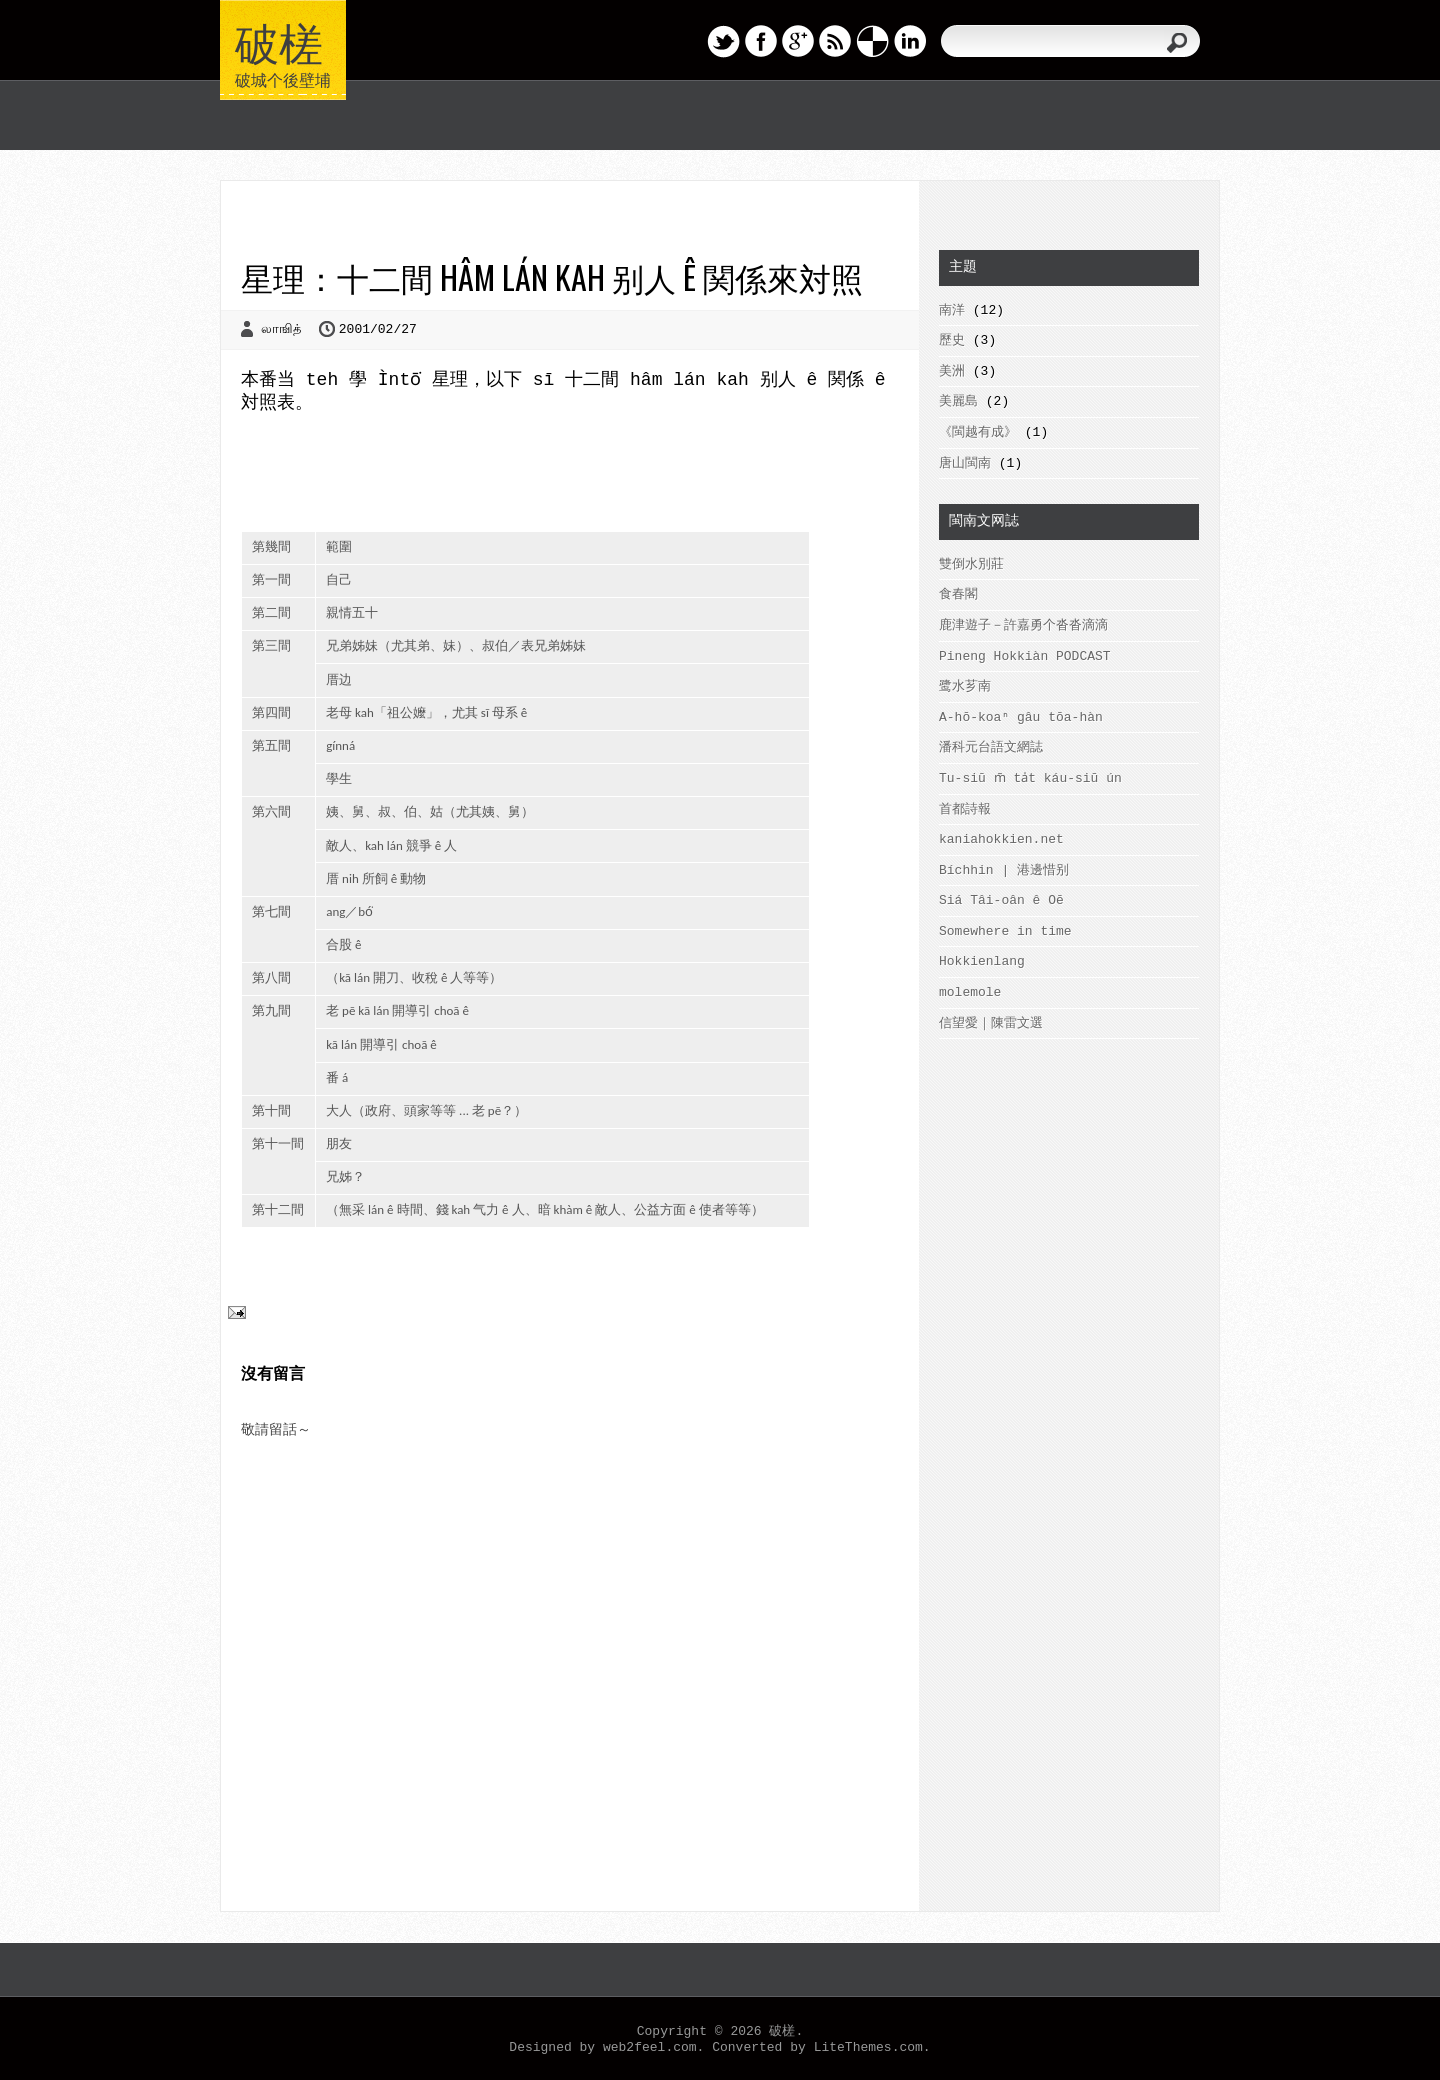 The image size is (1440, 2080). Describe the element at coordinates (982, 961) in the screenshot. I see `Hokkienlang` at that location.